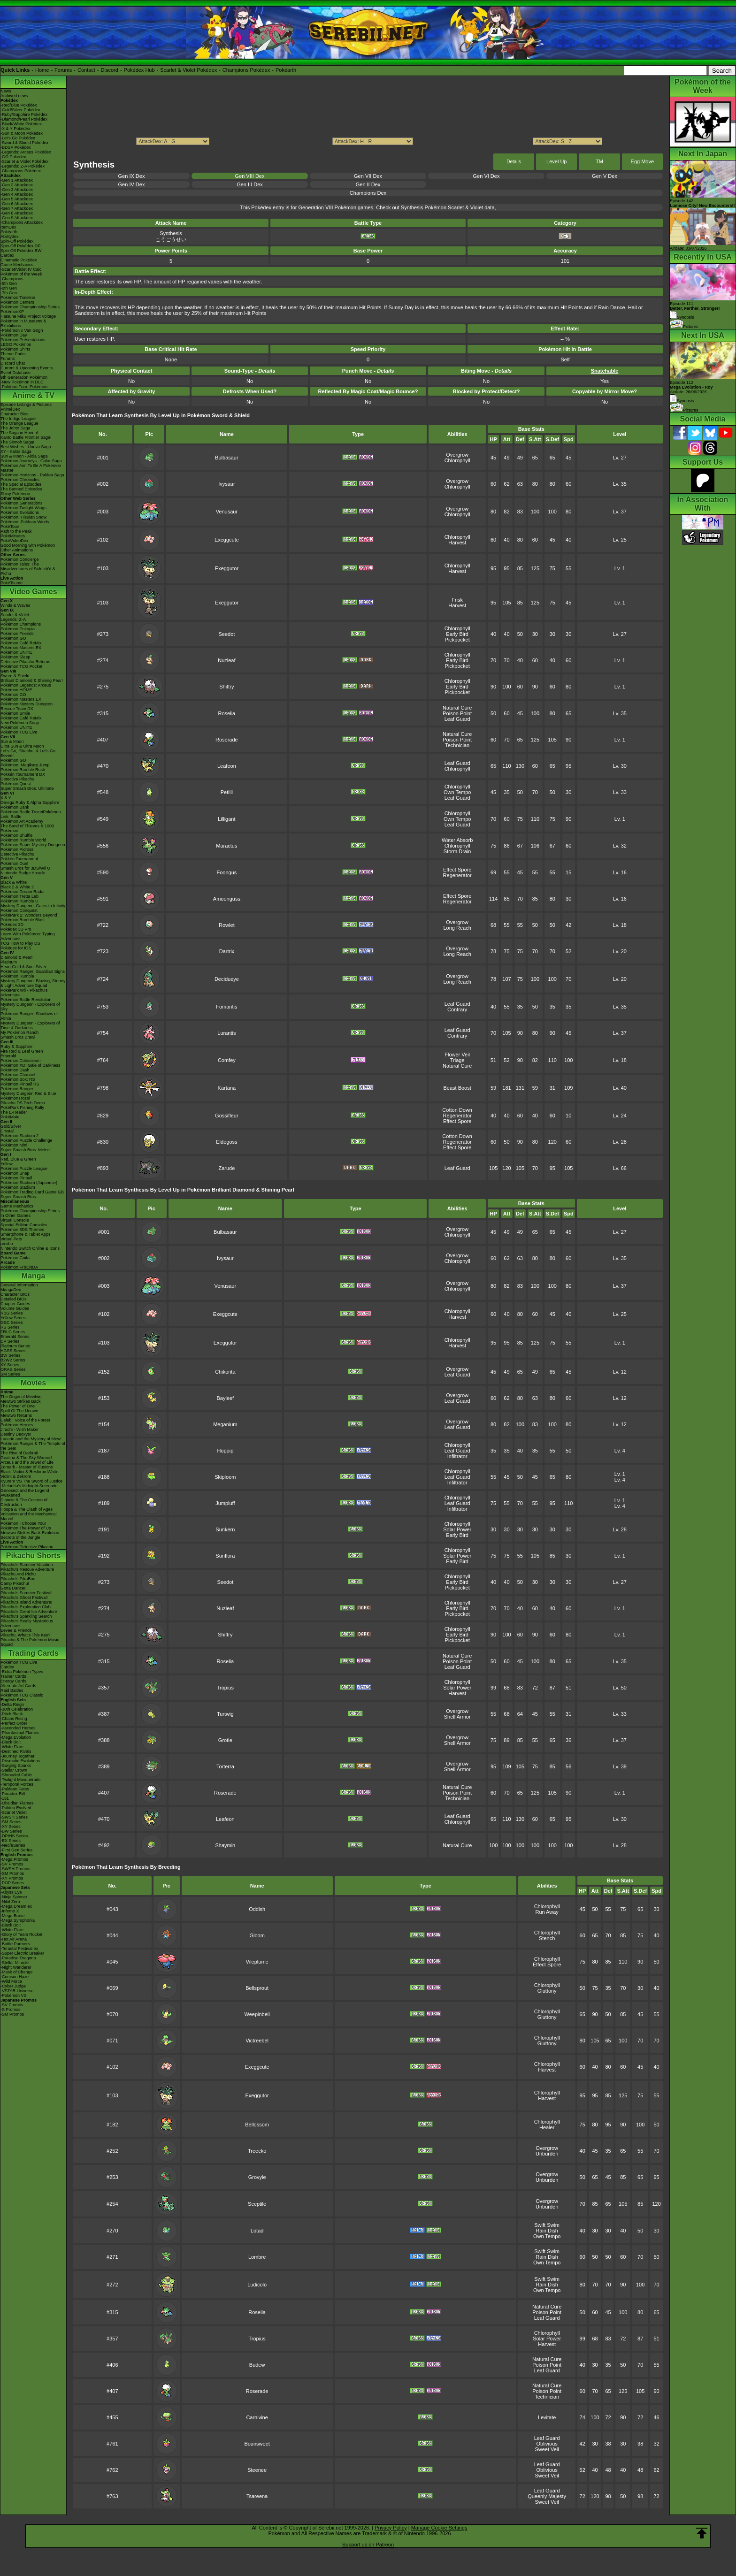 The height and width of the screenshot is (2576, 736). Describe the element at coordinates (15, 1346) in the screenshot. I see `Platinum Series` at that location.